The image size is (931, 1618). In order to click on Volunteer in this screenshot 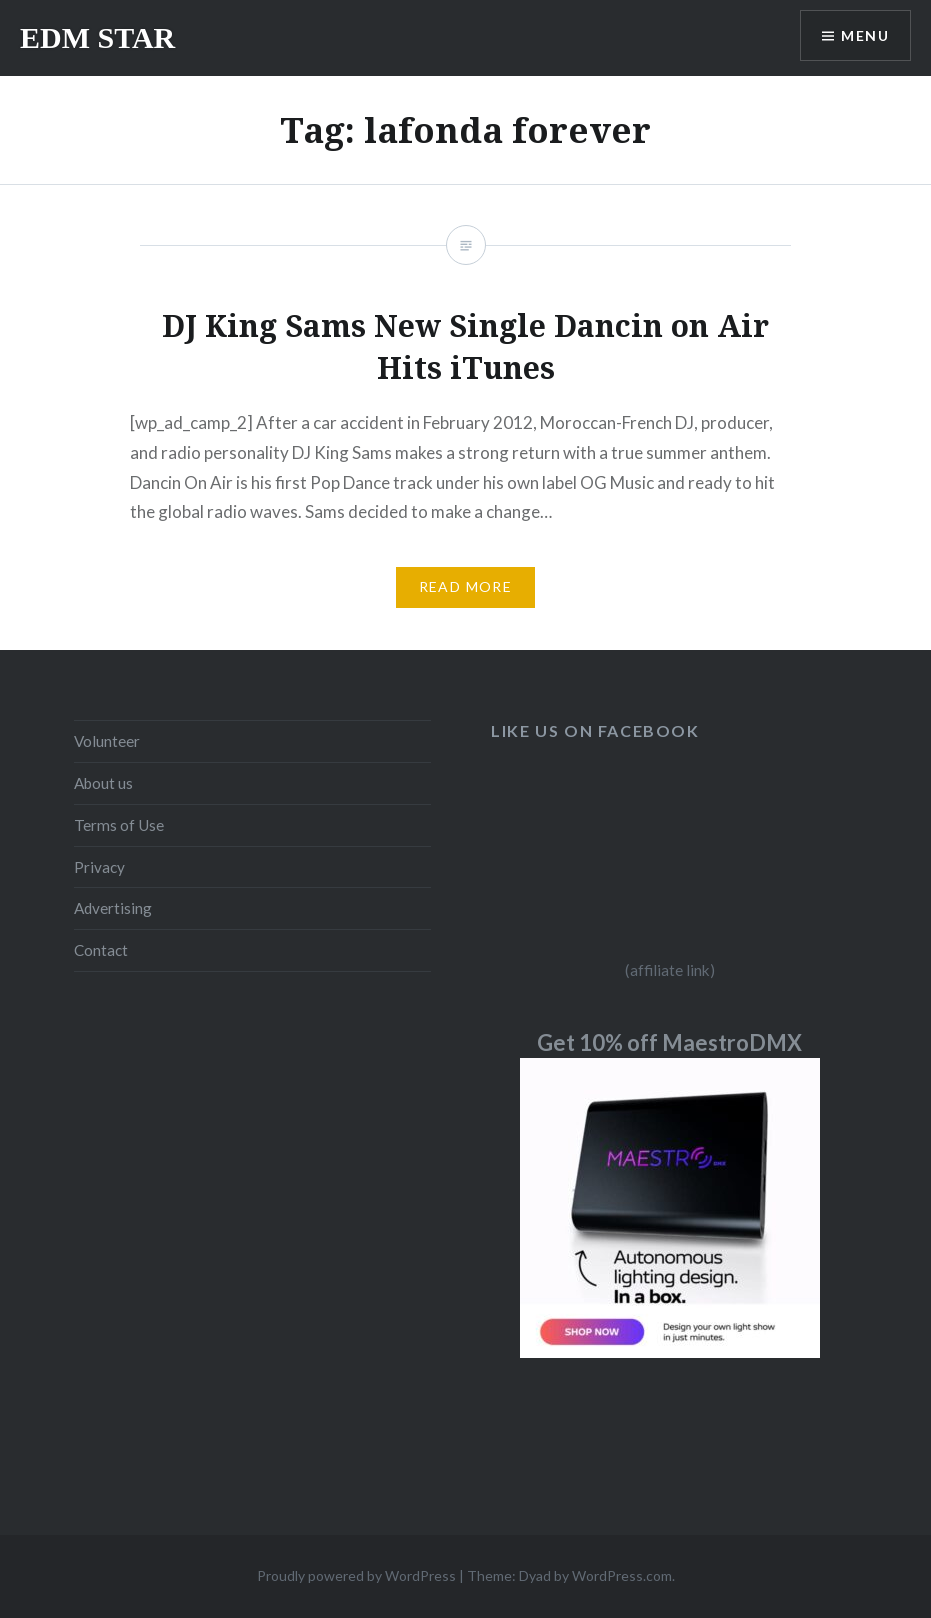, I will do `click(107, 741)`.